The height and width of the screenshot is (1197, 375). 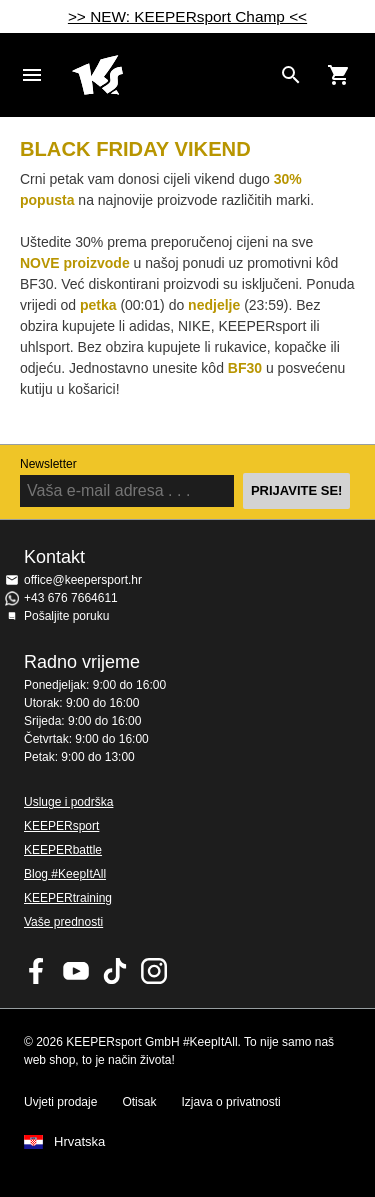 I want to click on [Search for products], so click(x=291, y=75).